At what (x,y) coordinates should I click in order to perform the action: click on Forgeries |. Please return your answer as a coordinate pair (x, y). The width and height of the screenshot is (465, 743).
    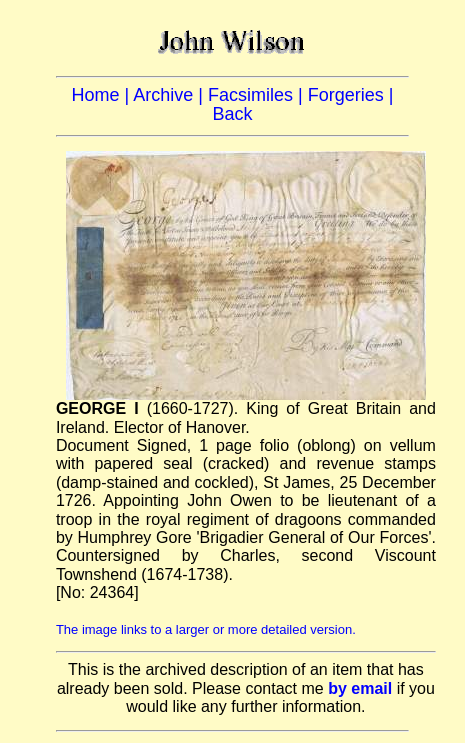
    Looking at the image, I should click on (351, 95).